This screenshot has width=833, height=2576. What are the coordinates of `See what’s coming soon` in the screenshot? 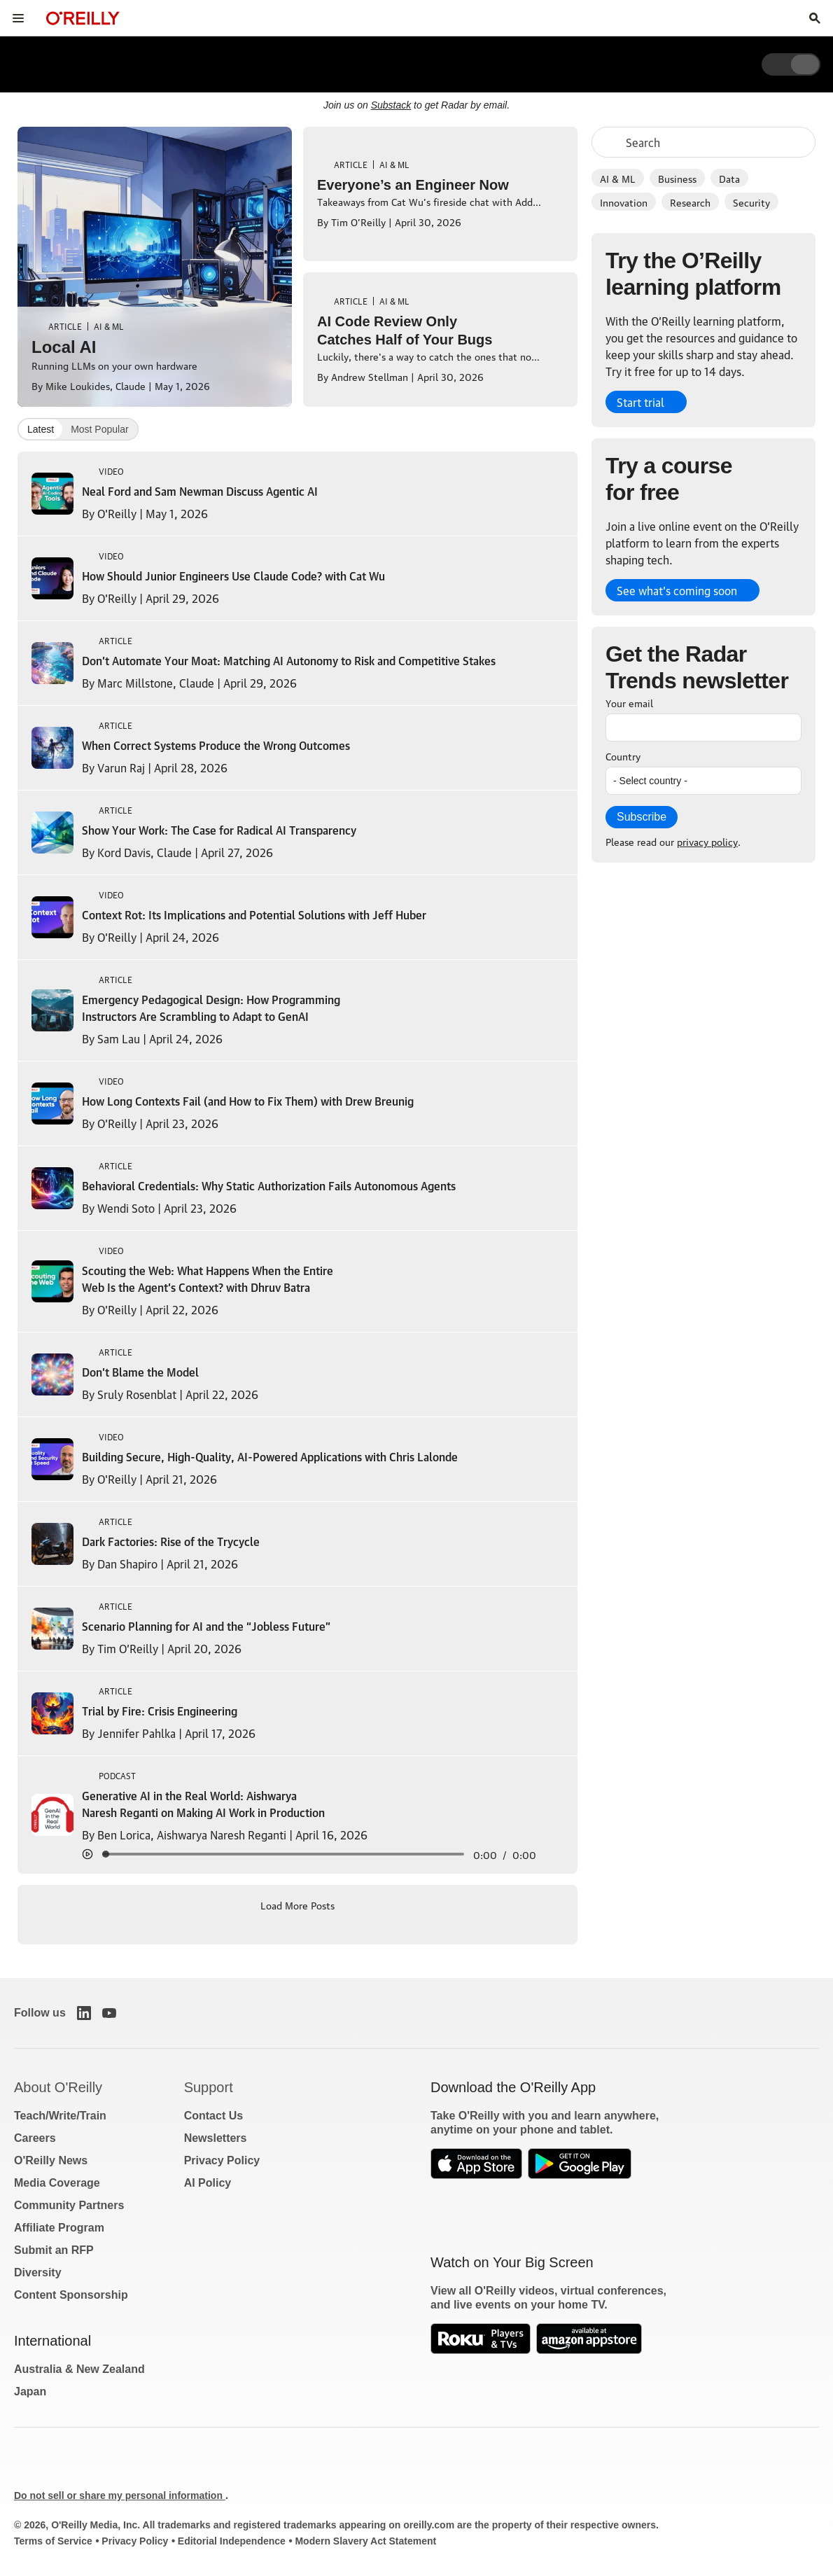 It's located at (677, 590).